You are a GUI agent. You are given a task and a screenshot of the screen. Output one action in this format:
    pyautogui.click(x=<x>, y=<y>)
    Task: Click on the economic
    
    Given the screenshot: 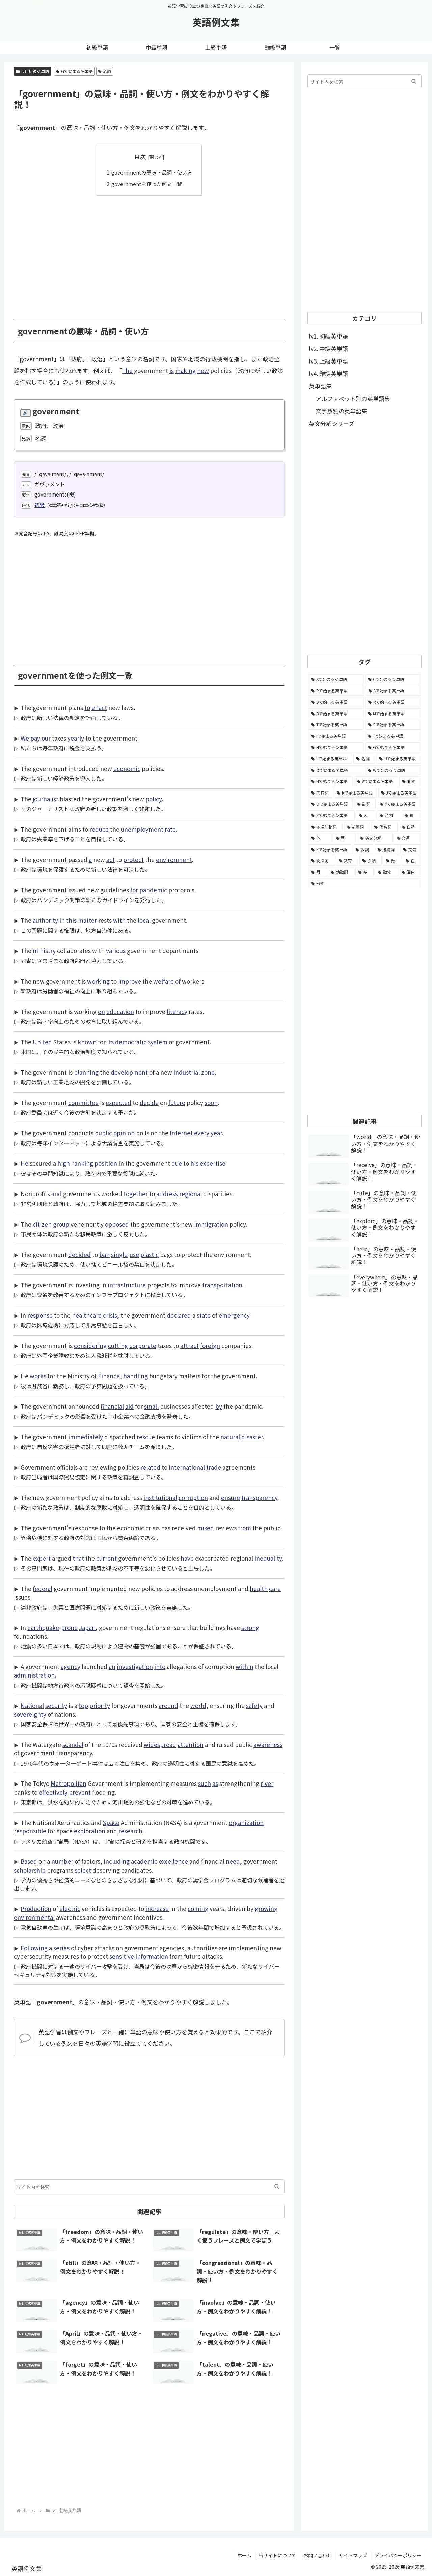 What is the action you would take?
    pyautogui.click(x=126, y=768)
    